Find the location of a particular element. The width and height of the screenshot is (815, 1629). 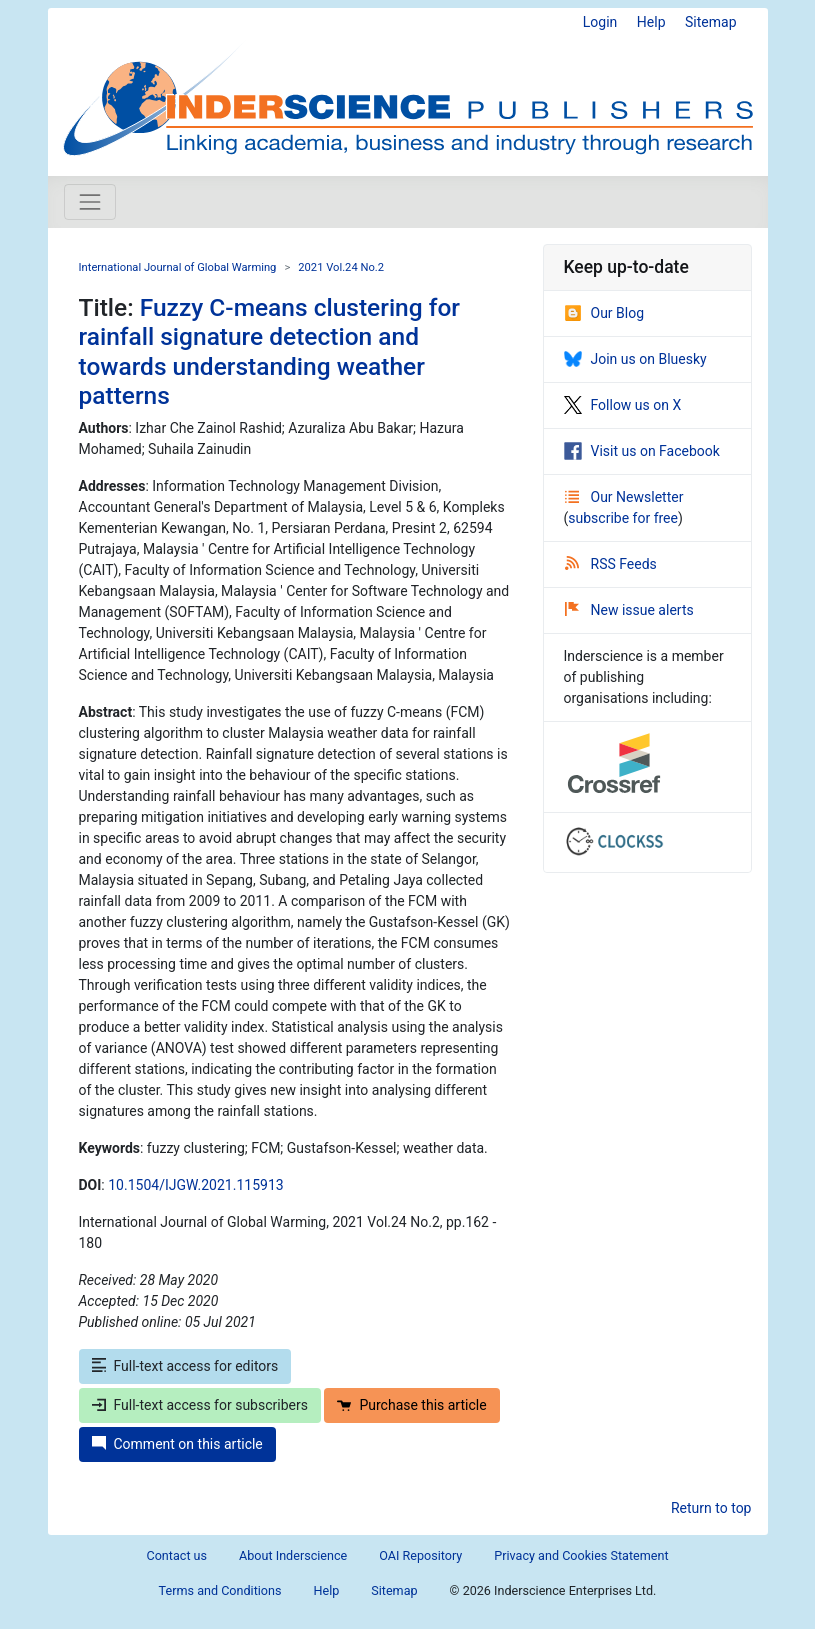

Privacy and Cookies Statement is located at coordinates (581, 1555).